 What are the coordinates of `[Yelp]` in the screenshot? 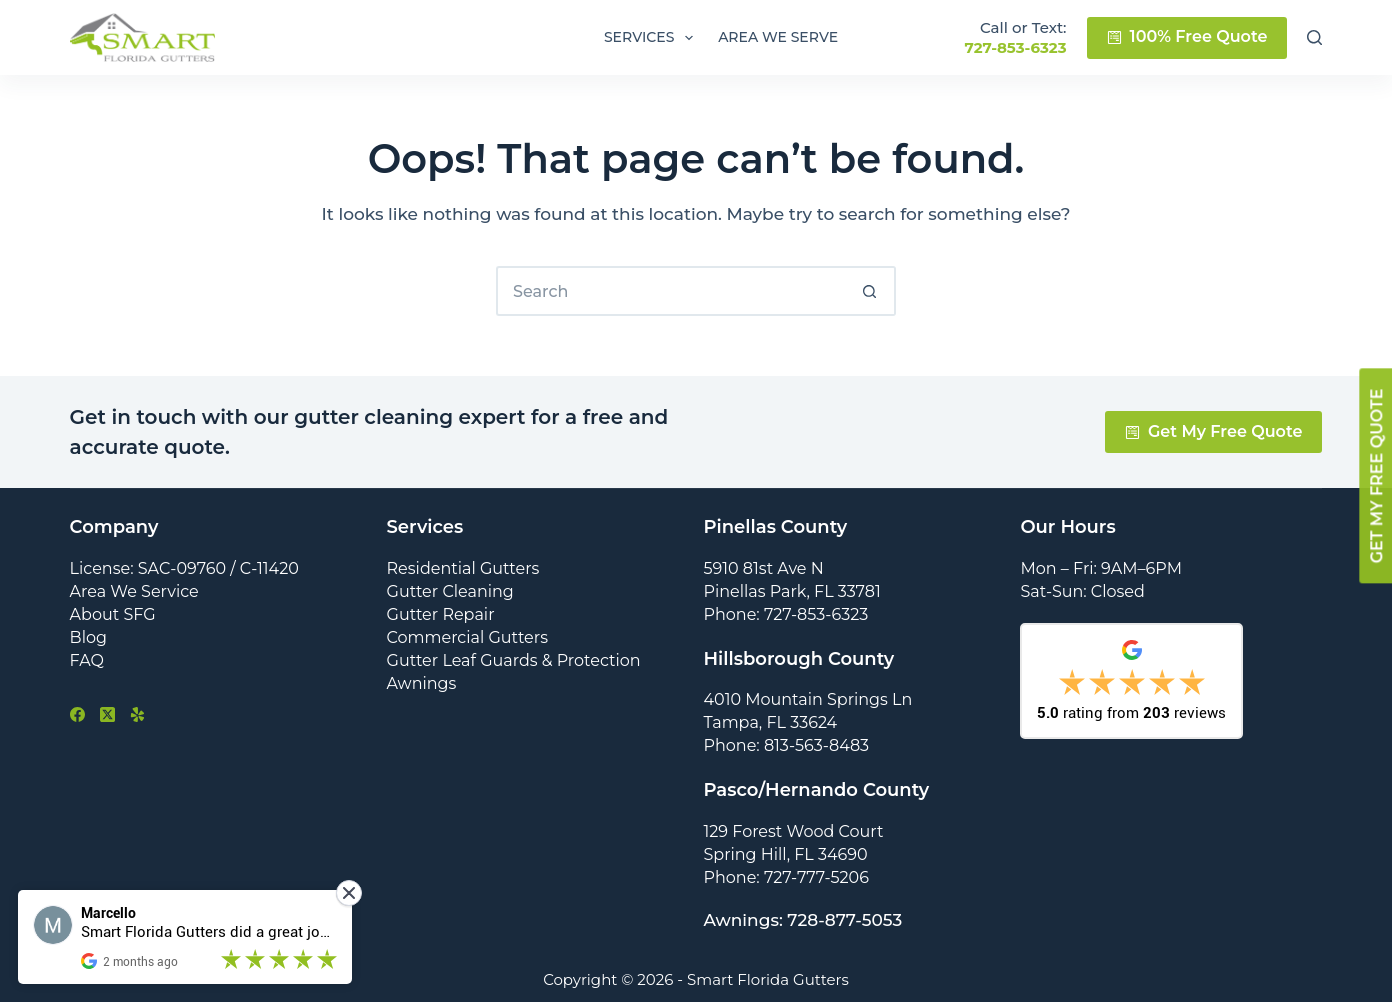 It's located at (137, 714).